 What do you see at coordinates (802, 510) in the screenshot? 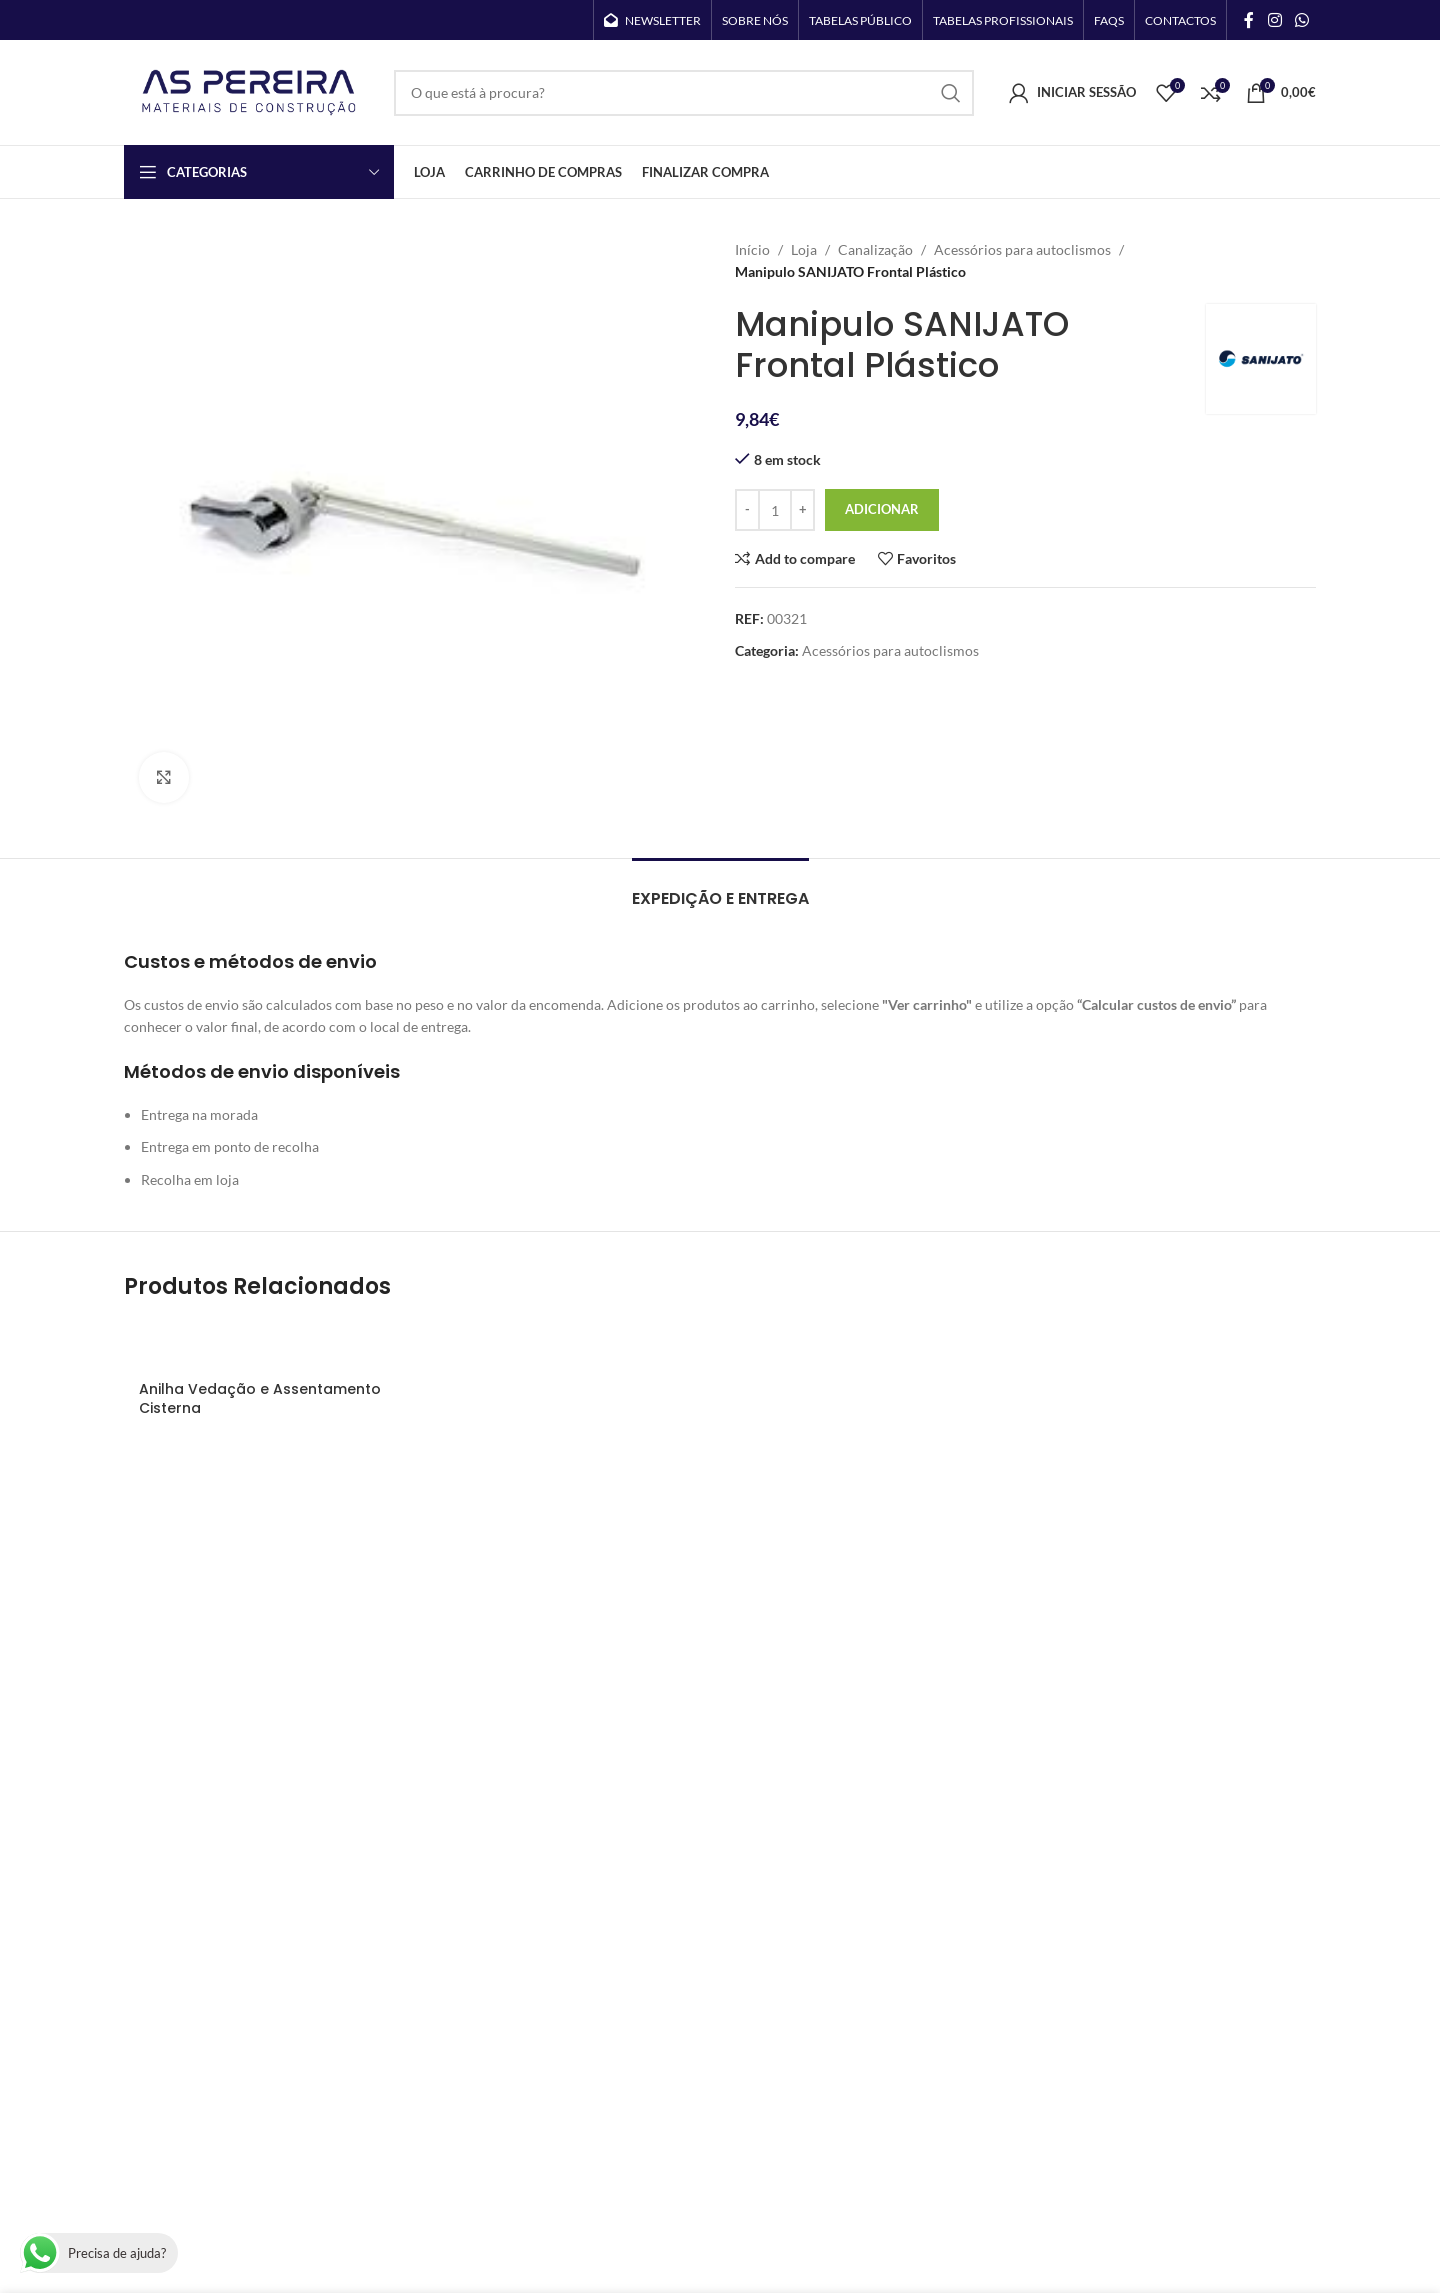
I see `[Increase quantity]` at bounding box center [802, 510].